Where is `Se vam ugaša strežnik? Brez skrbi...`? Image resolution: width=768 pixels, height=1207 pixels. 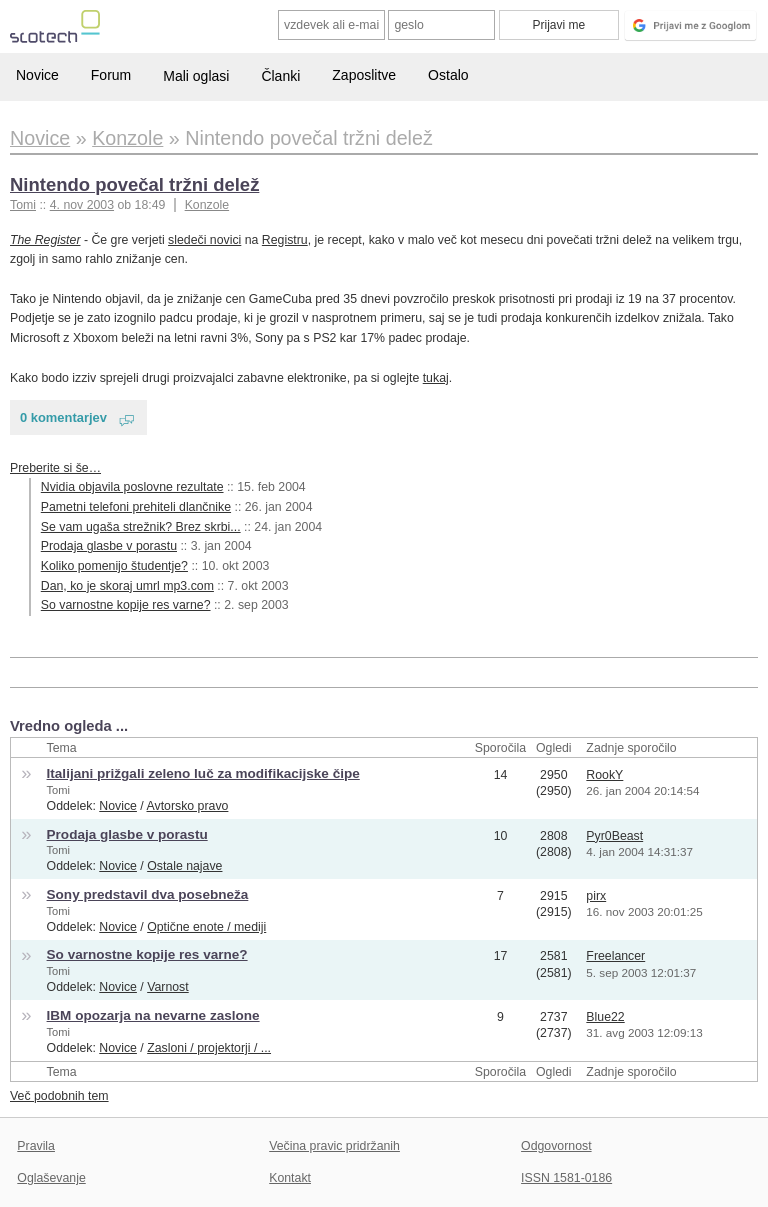 Se vam ugaša strežnik? Brez skrbi... is located at coordinates (141, 527).